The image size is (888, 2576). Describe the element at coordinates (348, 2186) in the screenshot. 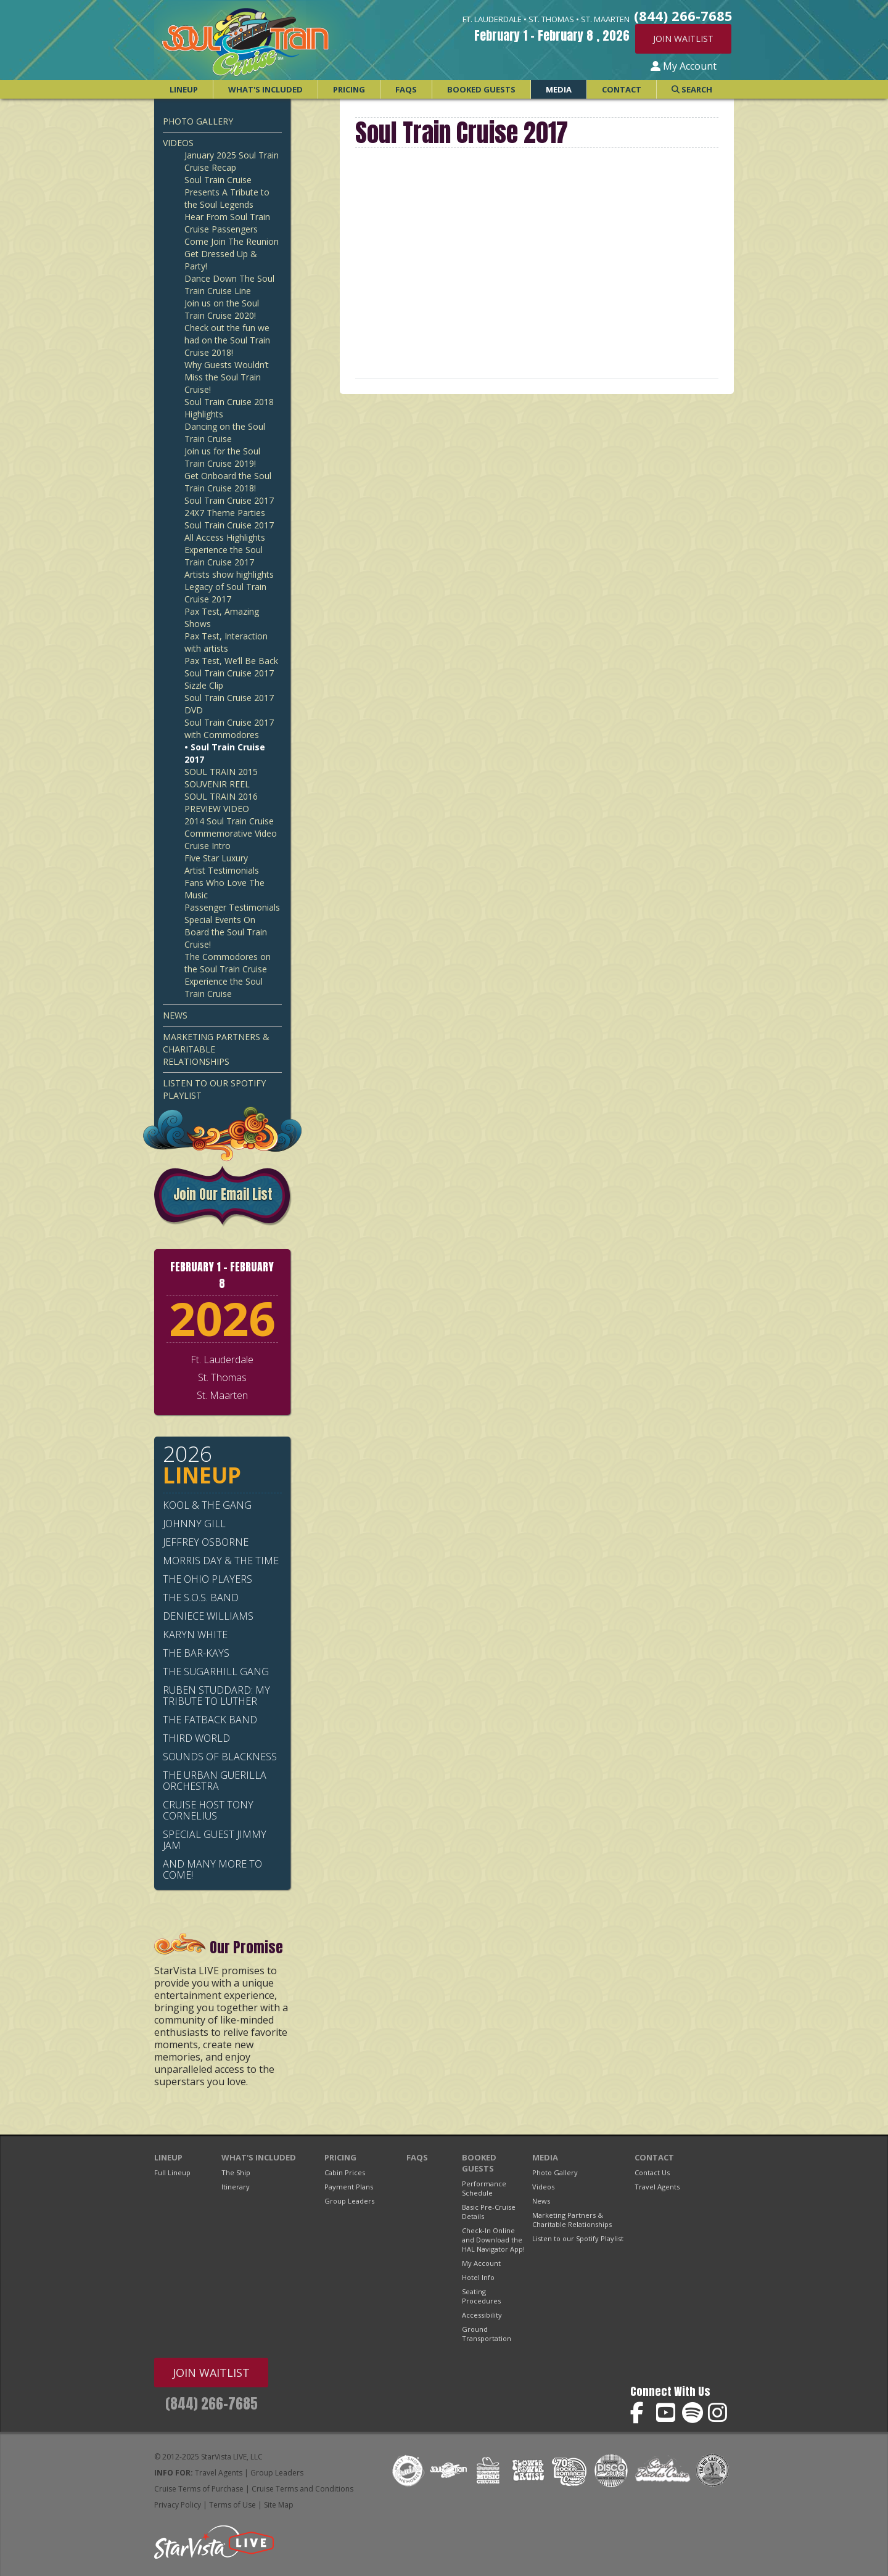

I see `Payment Plans` at that location.